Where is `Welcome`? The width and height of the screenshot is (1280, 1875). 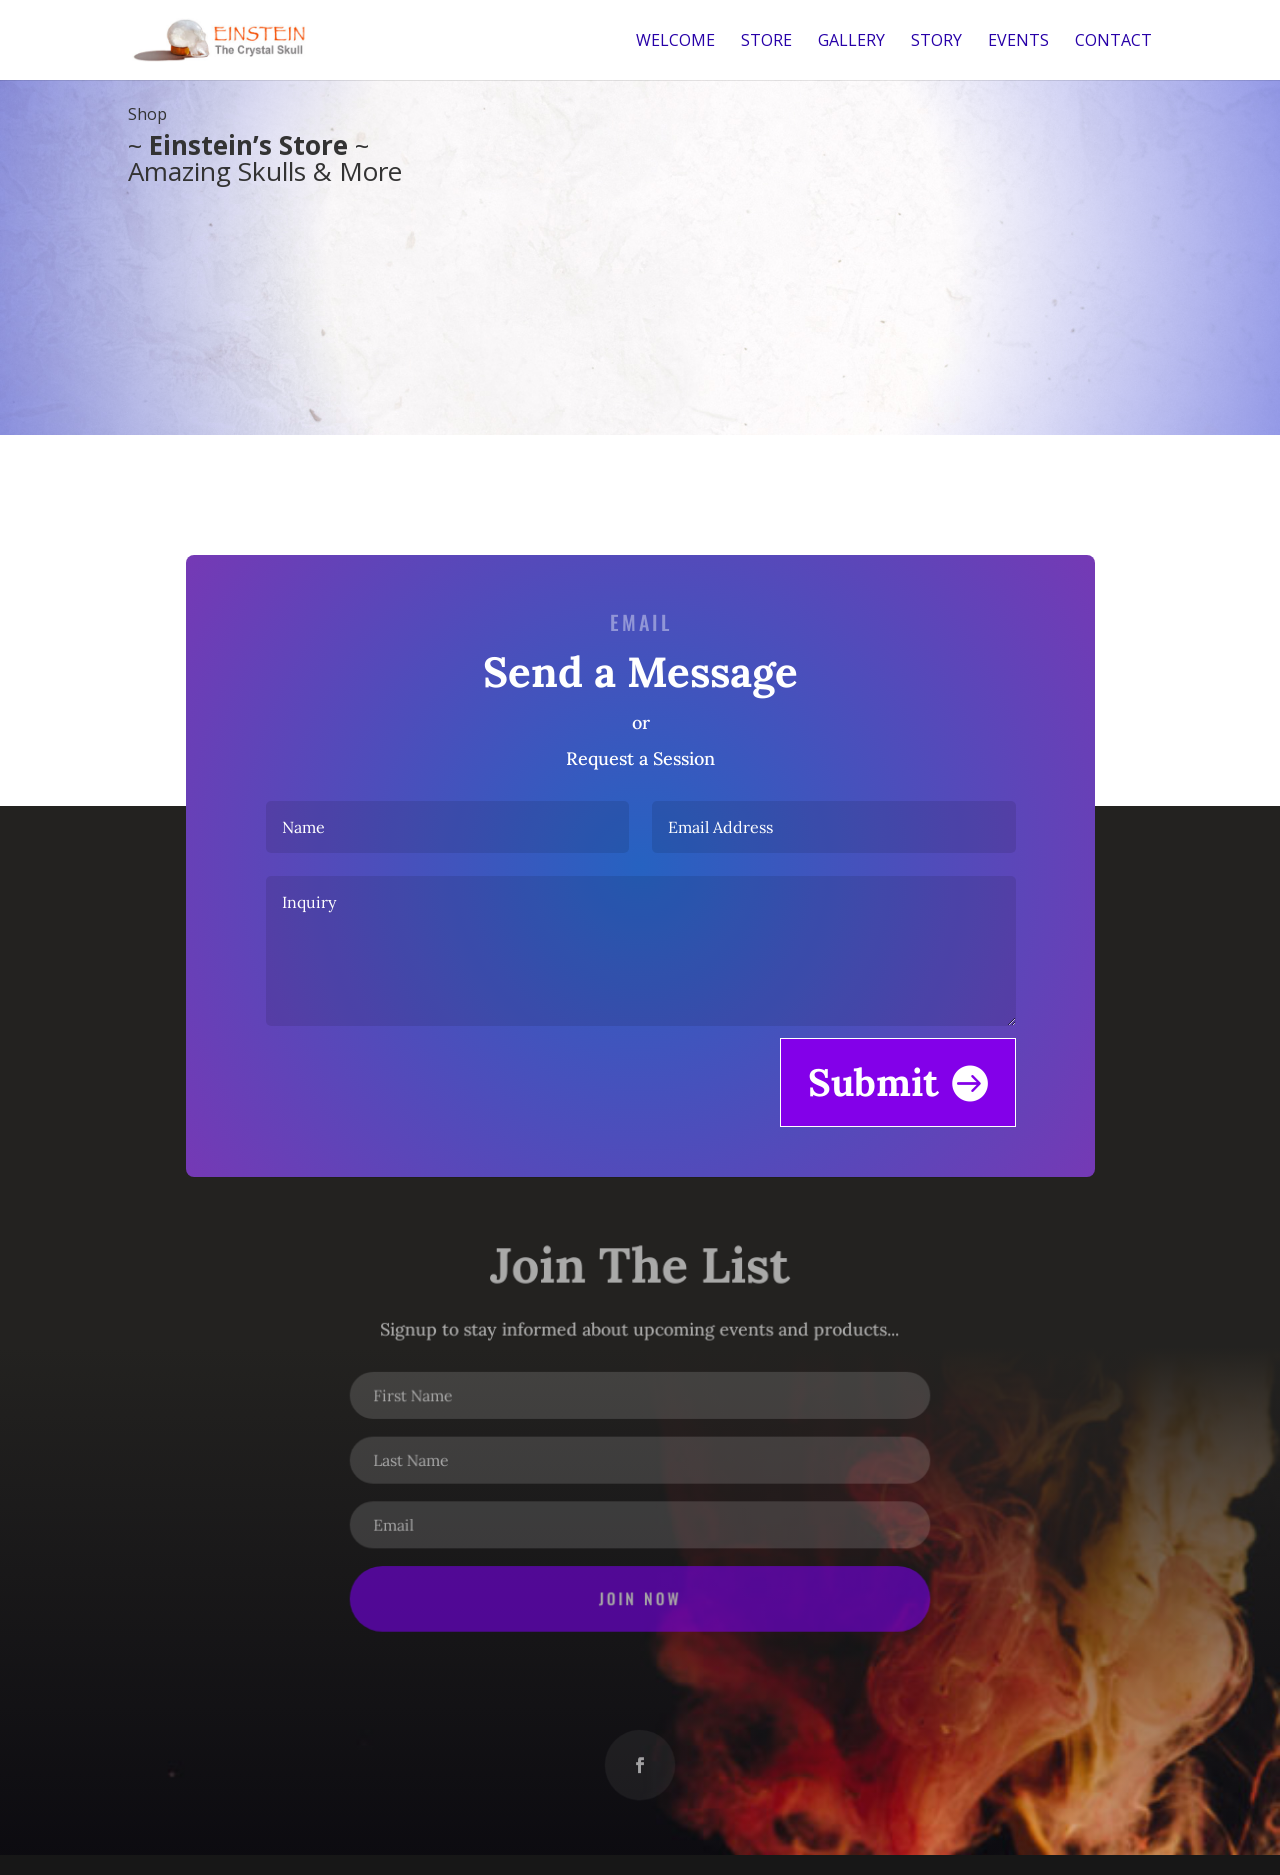
Welcome is located at coordinates (675, 42).